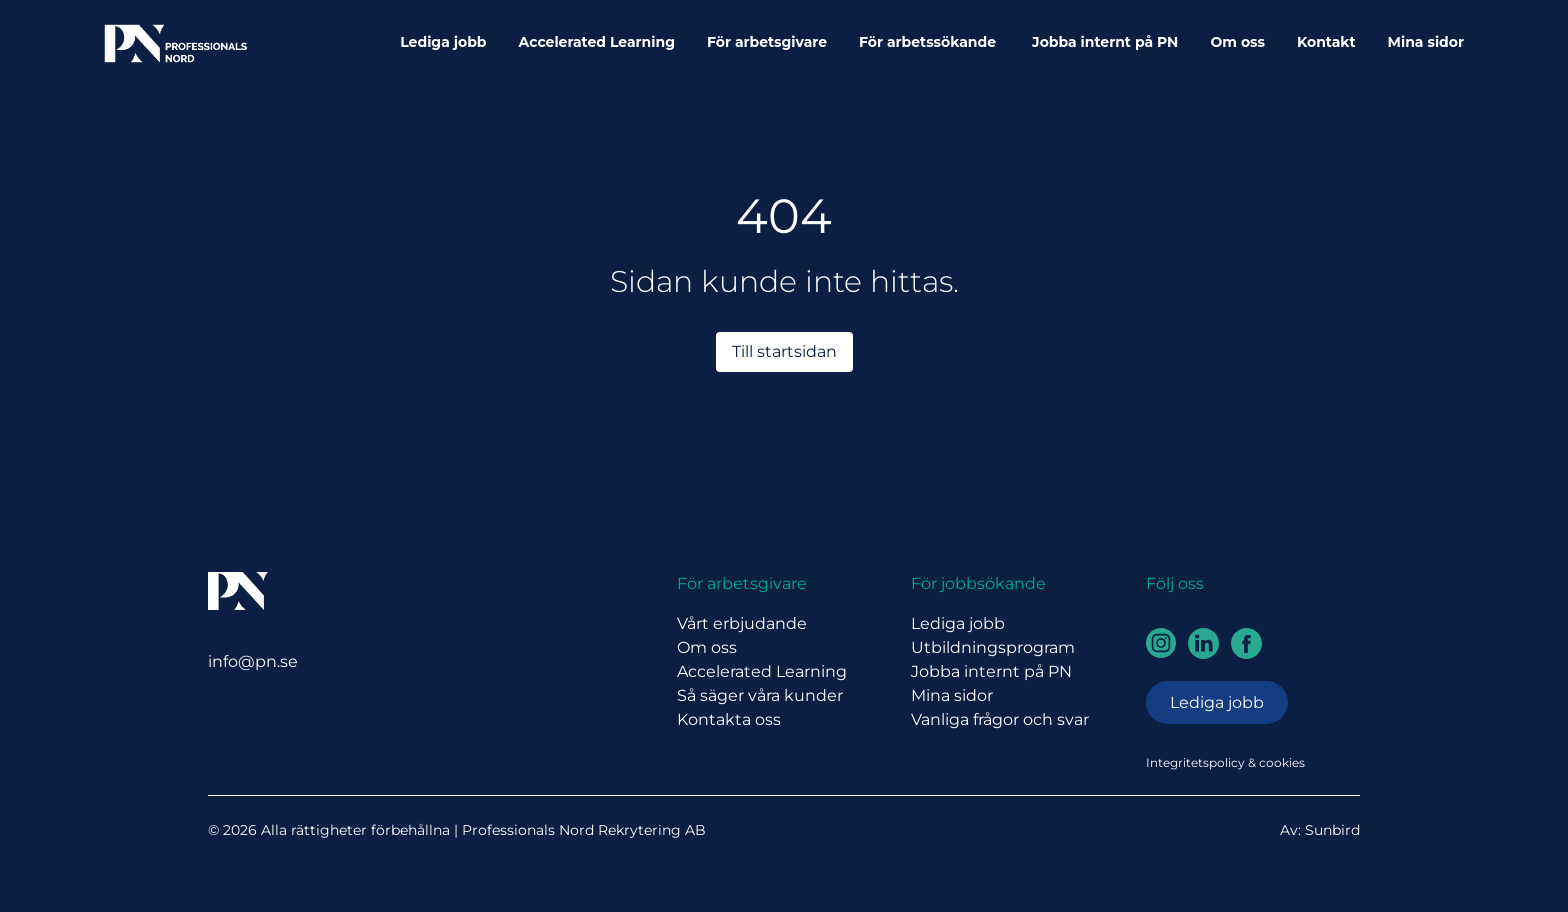 This screenshot has height=912, width=1568. Describe the element at coordinates (729, 719) in the screenshot. I see `Kontakta oss` at that location.